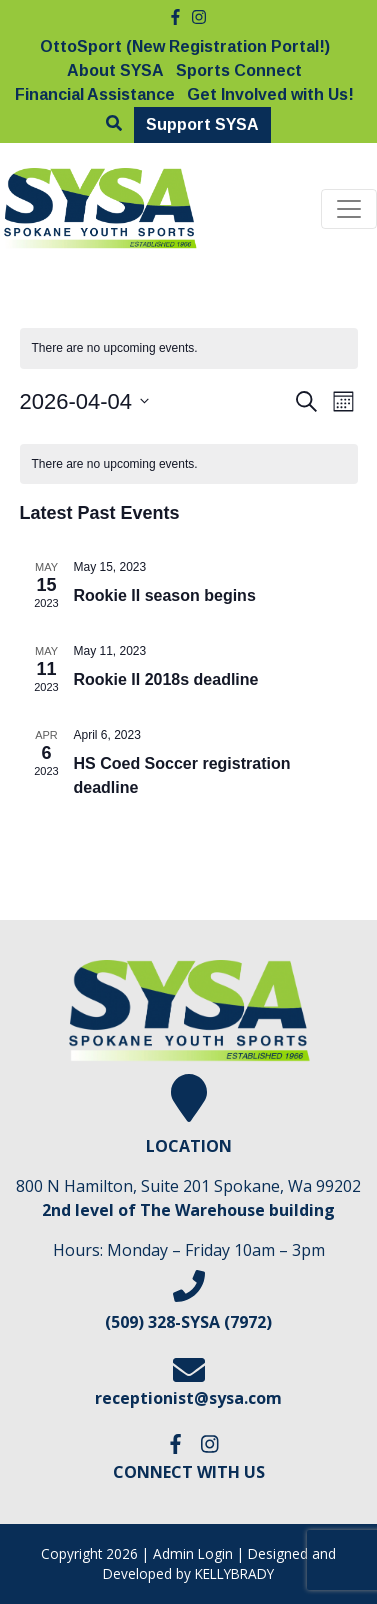 This screenshot has height=1604, width=377. Describe the element at coordinates (349, 209) in the screenshot. I see `[Toggle navigation]` at that location.